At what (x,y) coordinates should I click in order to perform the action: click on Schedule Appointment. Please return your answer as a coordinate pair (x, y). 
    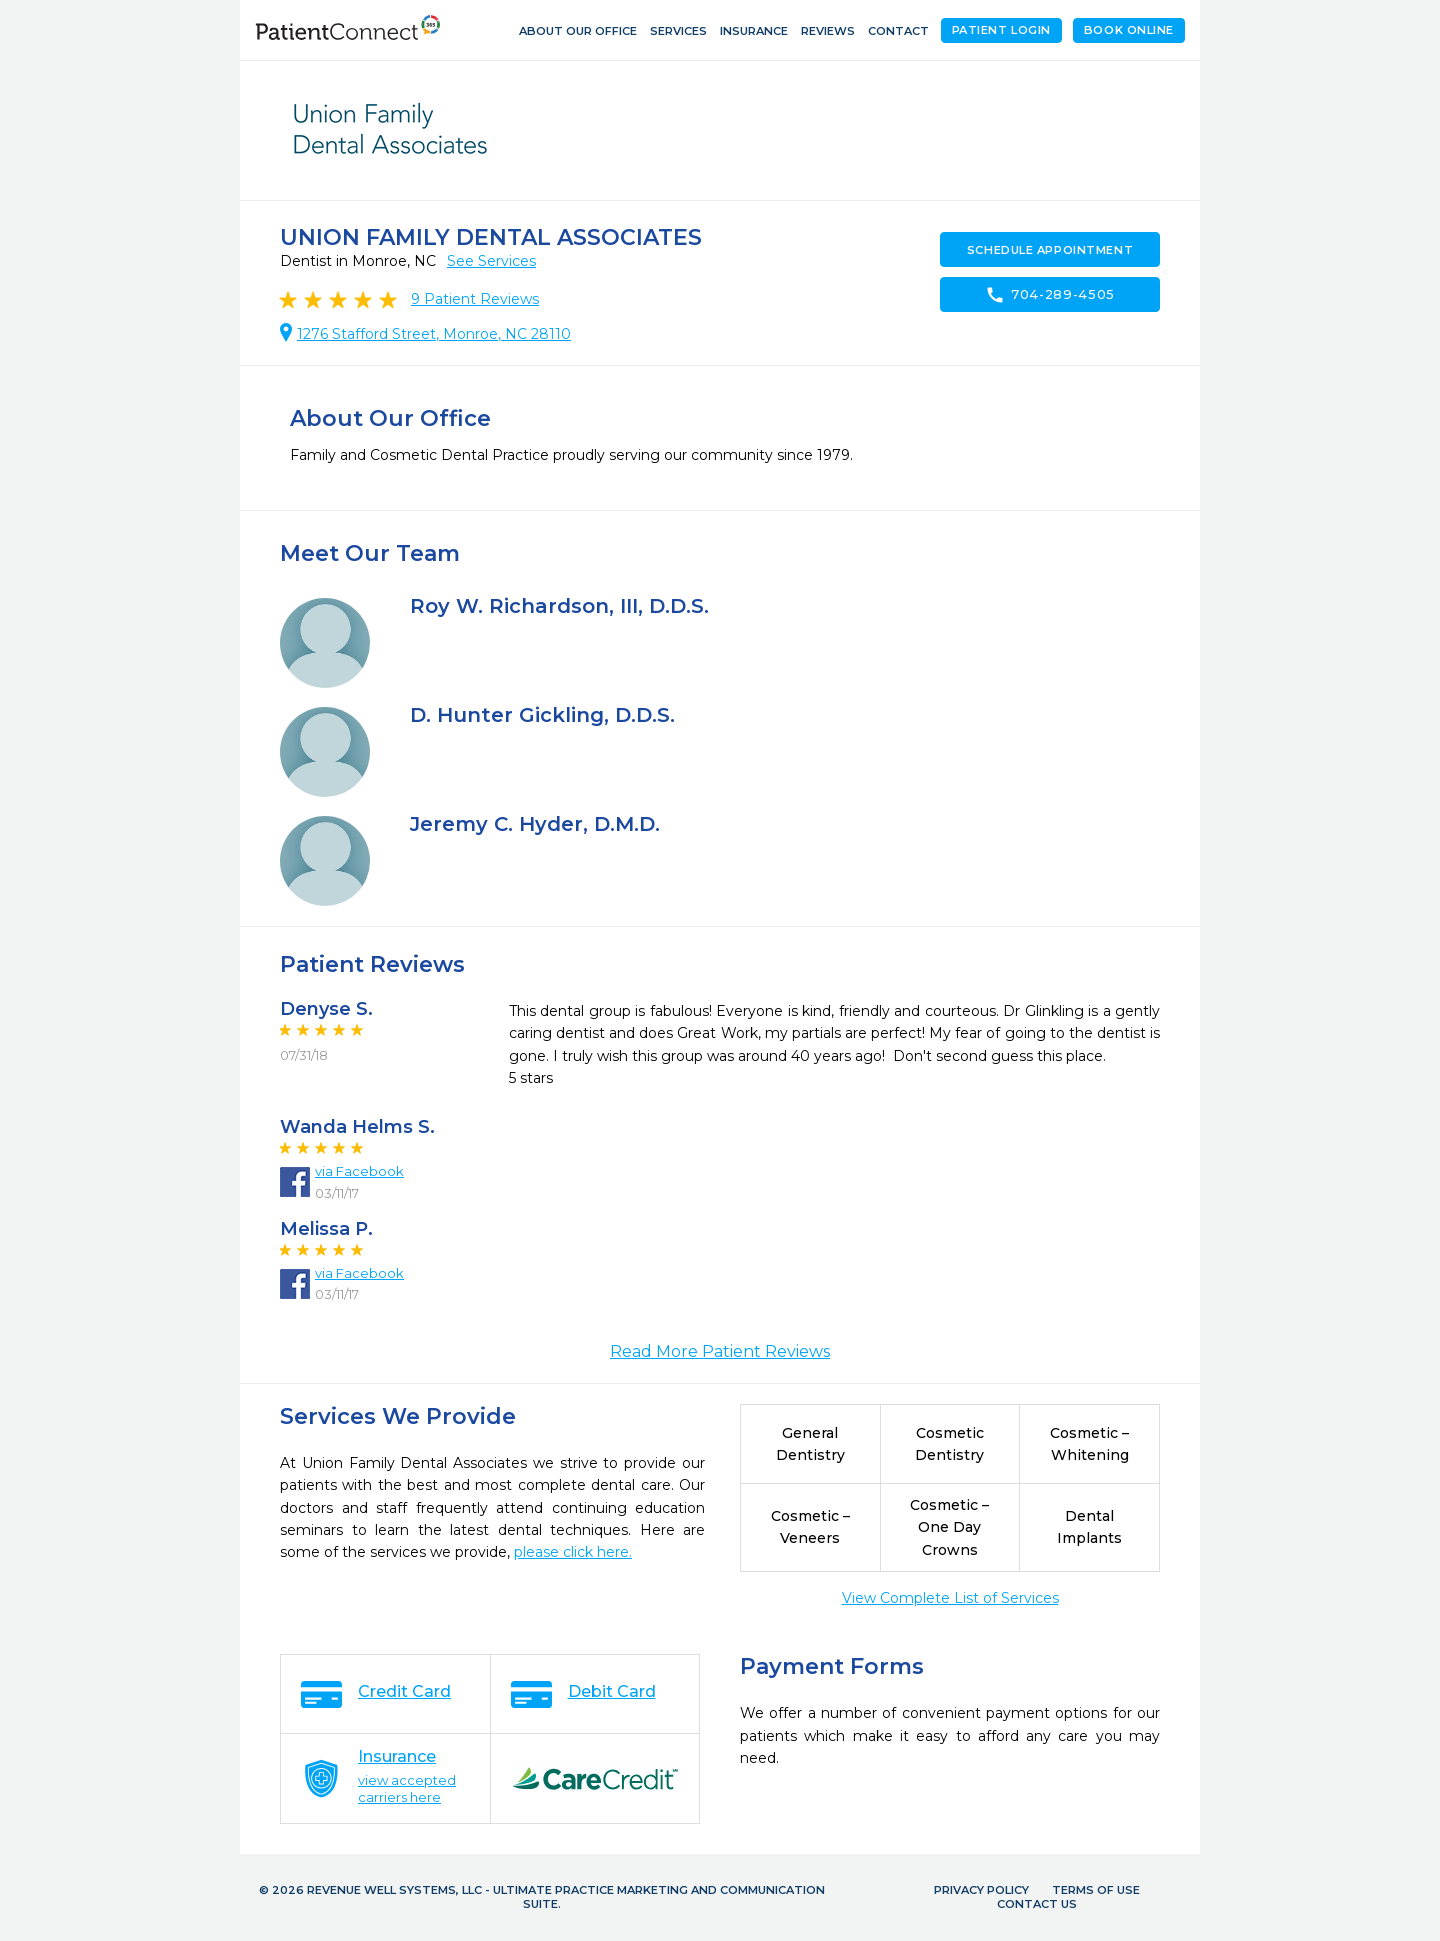
    Looking at the image, I should click on (1050, 250).